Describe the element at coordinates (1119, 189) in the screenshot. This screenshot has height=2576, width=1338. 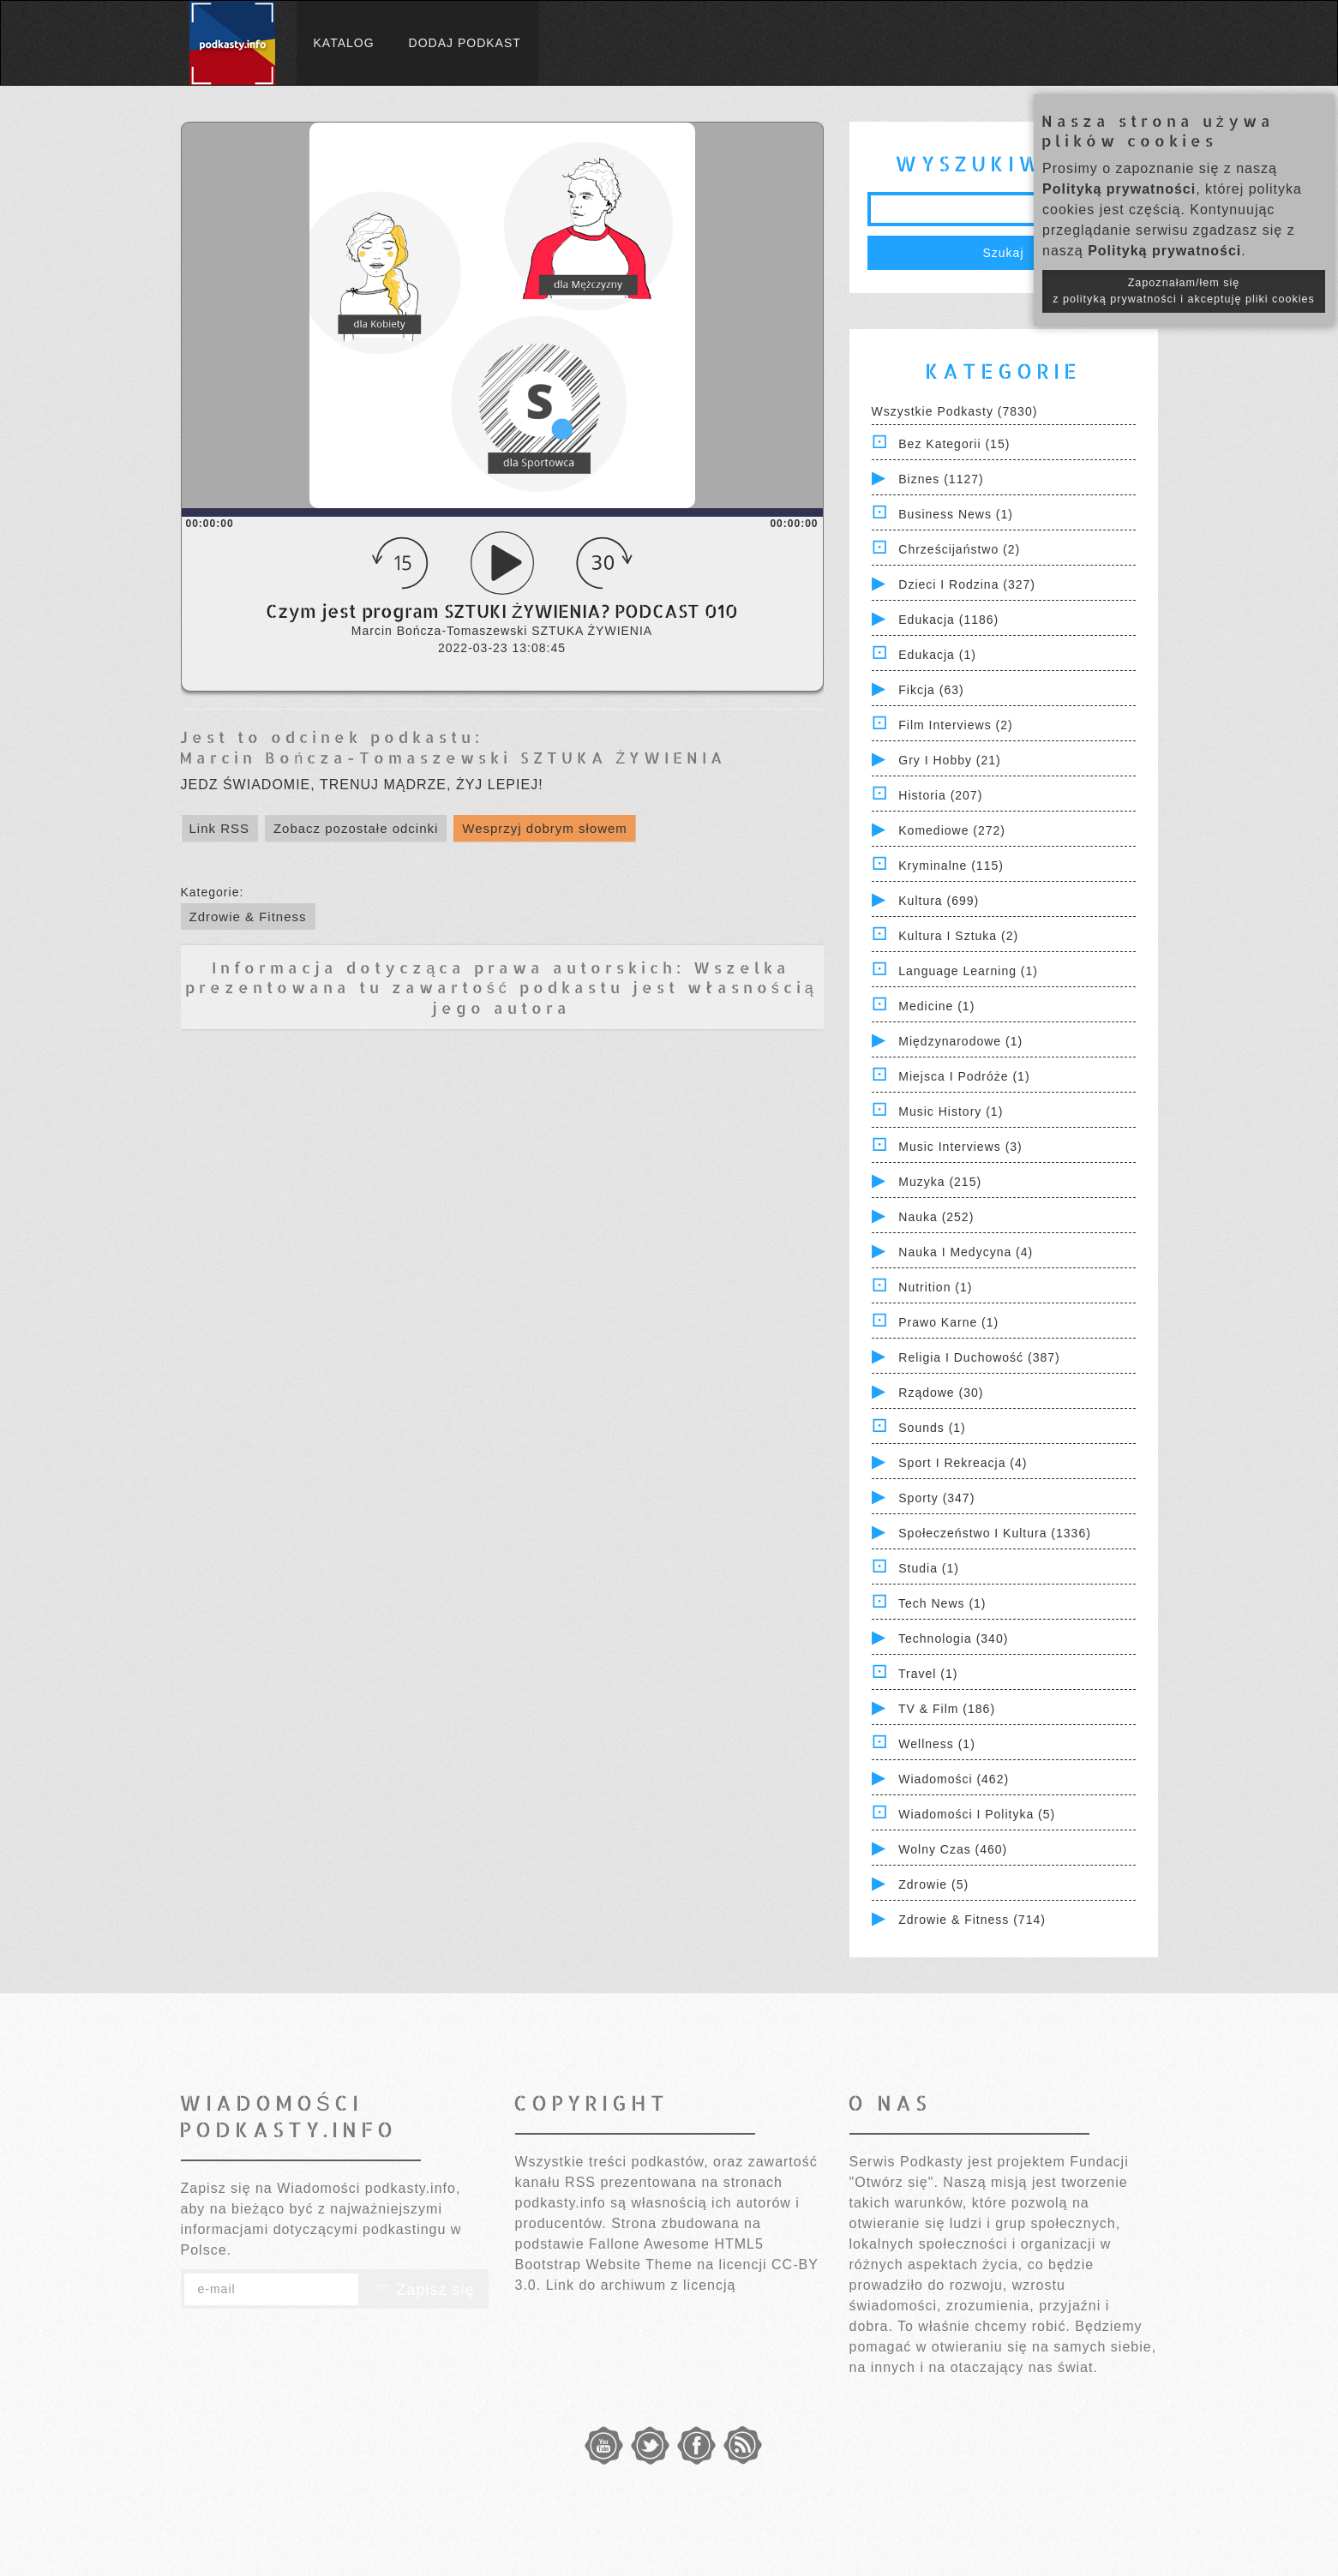
I see `Polityką prywatności` at that location.